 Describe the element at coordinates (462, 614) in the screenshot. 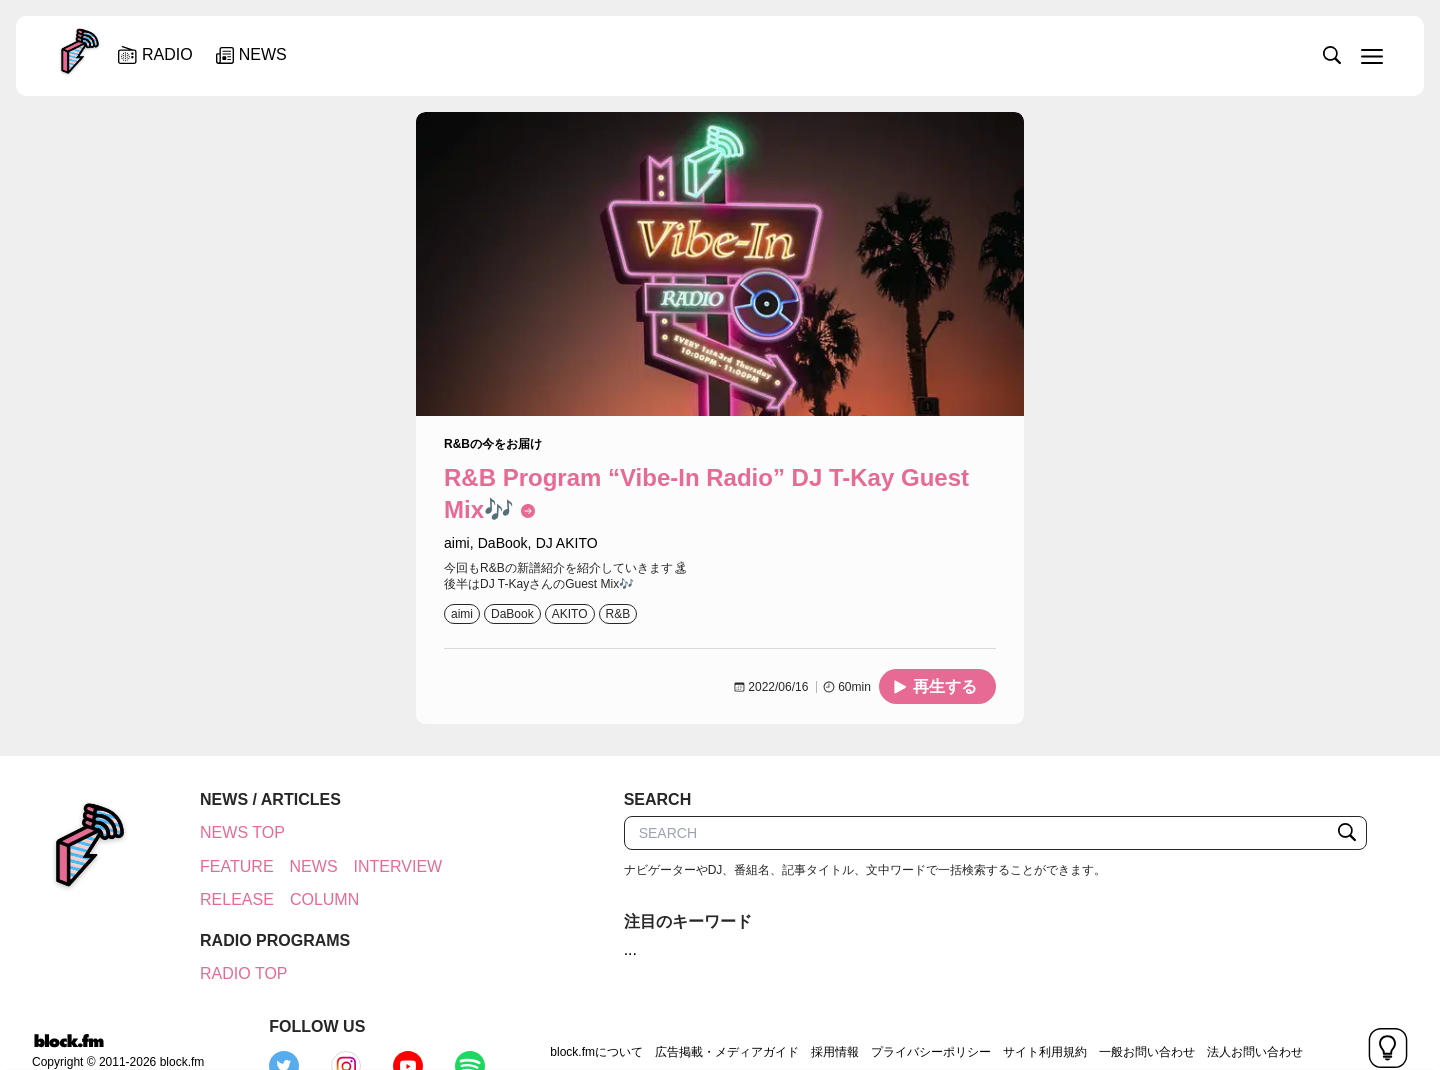

I see `aimi` at that location.